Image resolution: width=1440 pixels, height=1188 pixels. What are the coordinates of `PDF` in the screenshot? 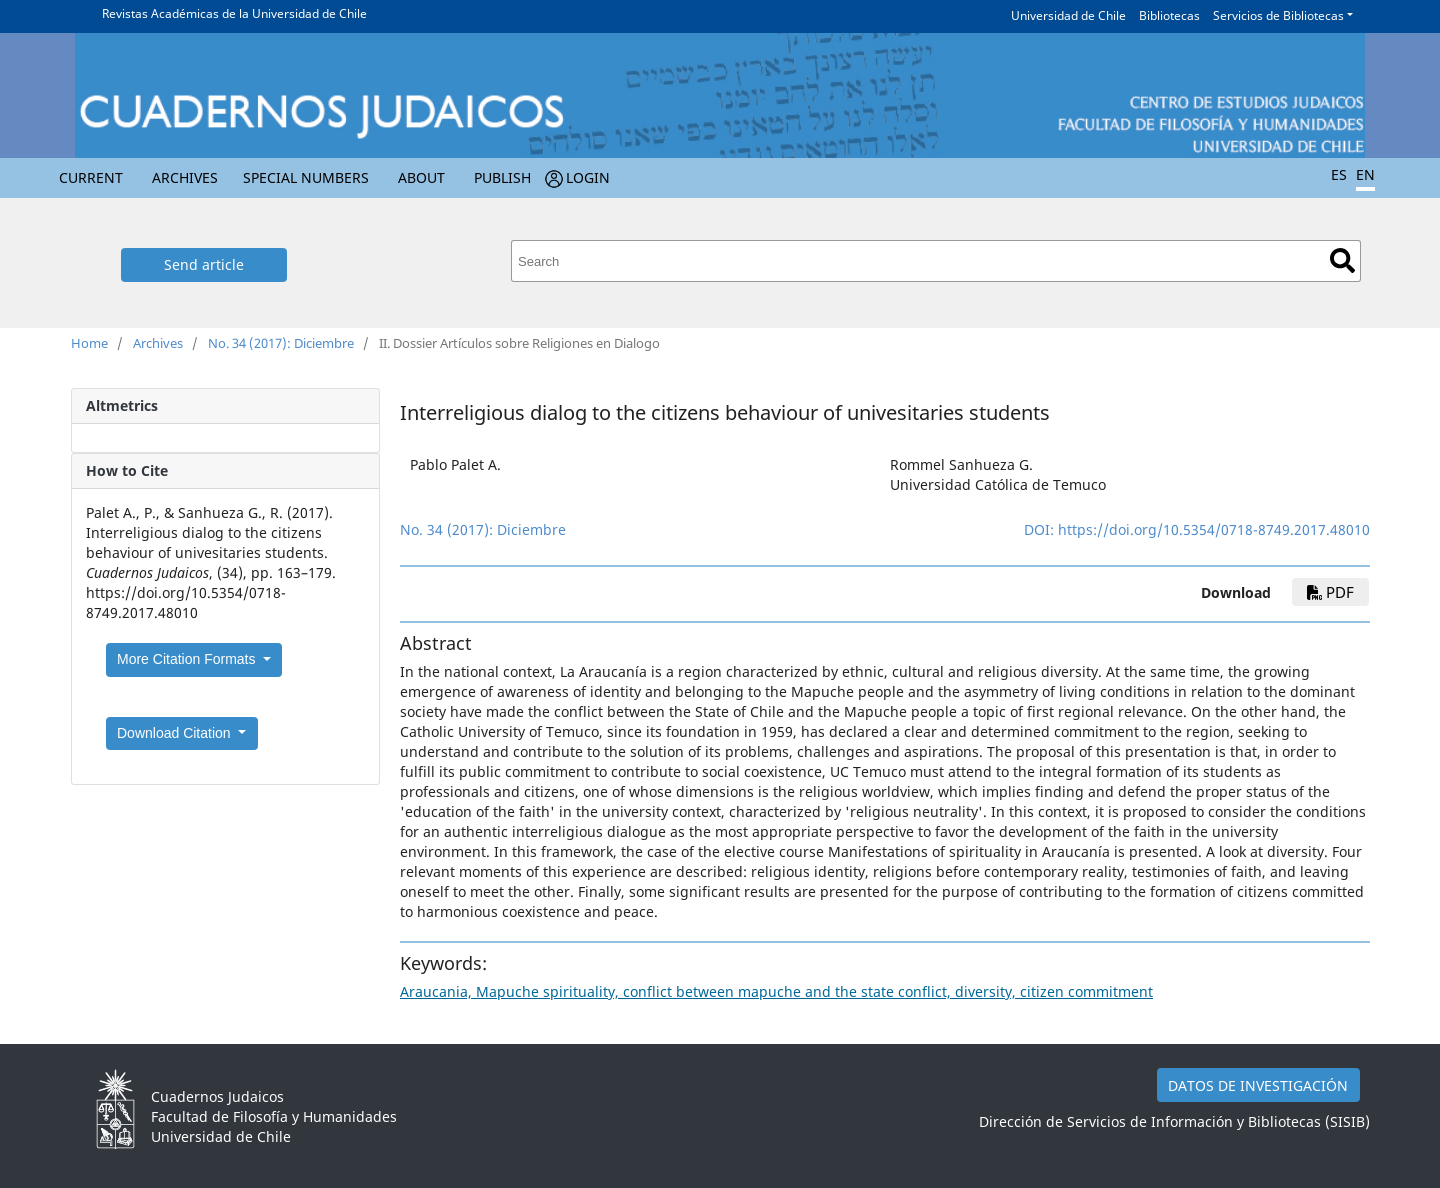 It's located at (1330, 592).